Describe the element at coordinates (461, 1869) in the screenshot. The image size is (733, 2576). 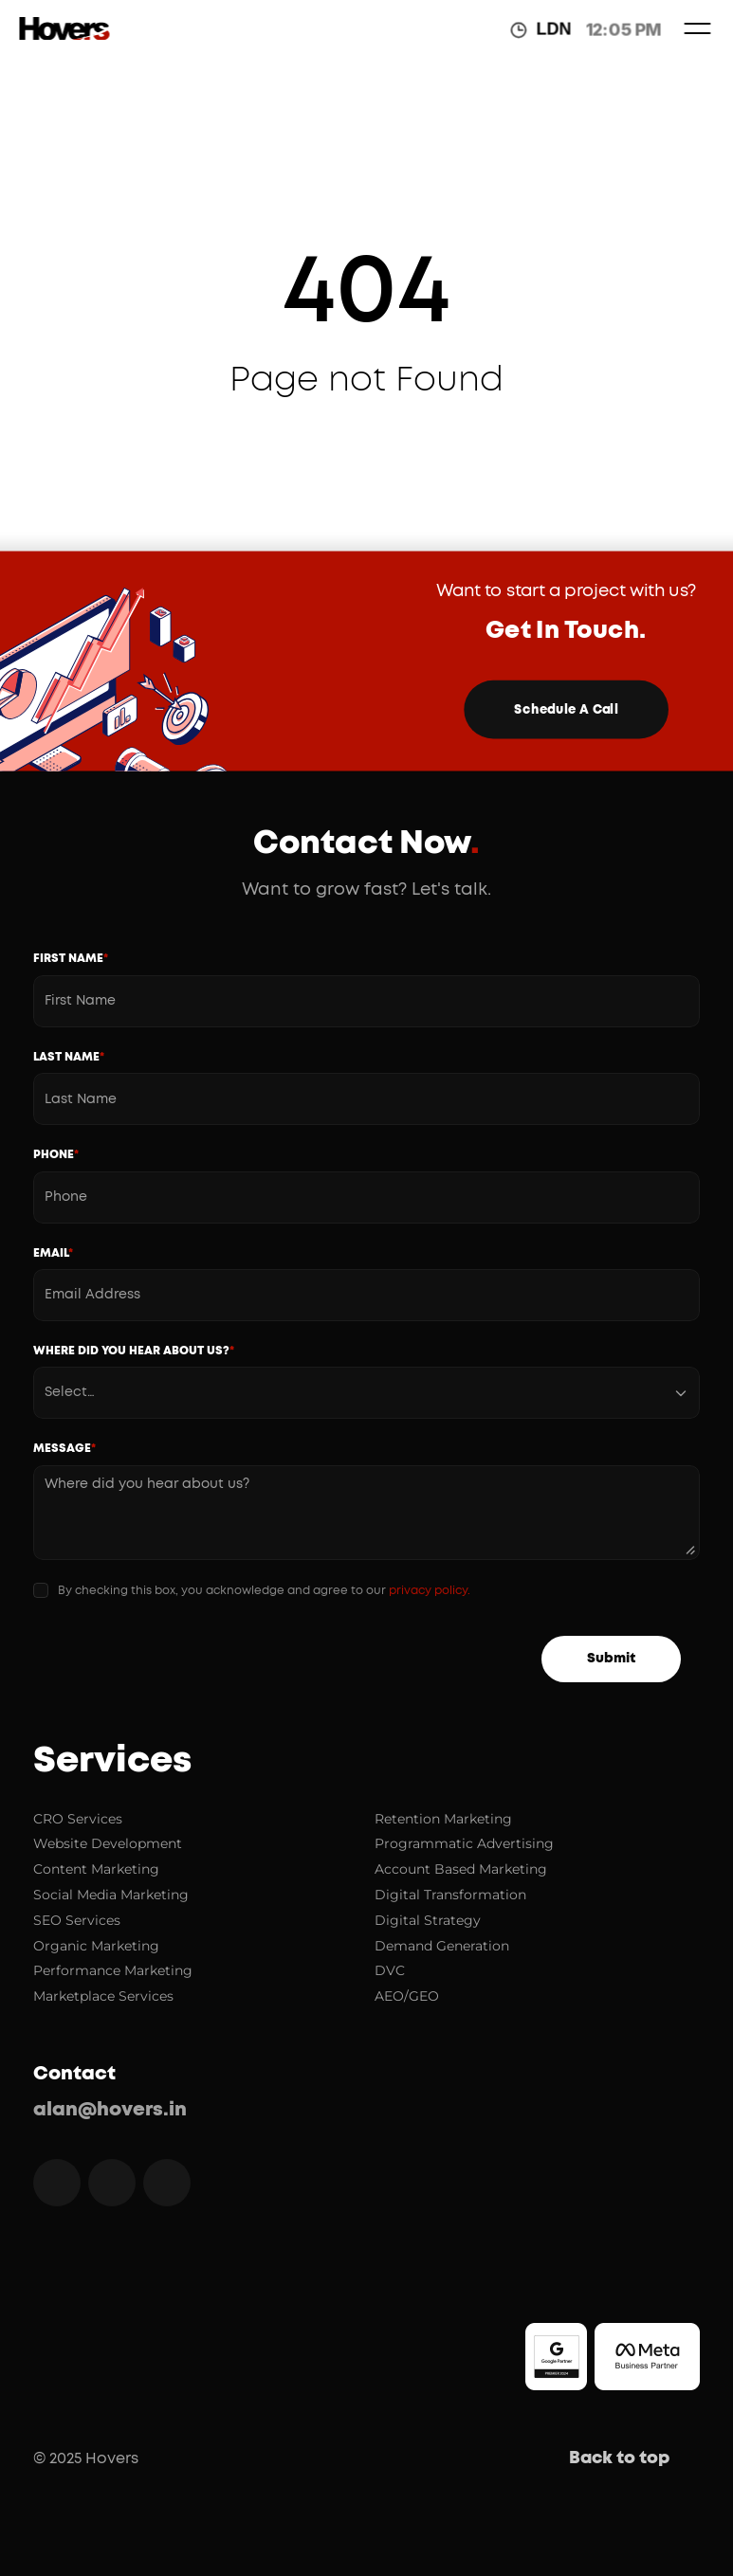
I see `Account Based Marketing` at that location.